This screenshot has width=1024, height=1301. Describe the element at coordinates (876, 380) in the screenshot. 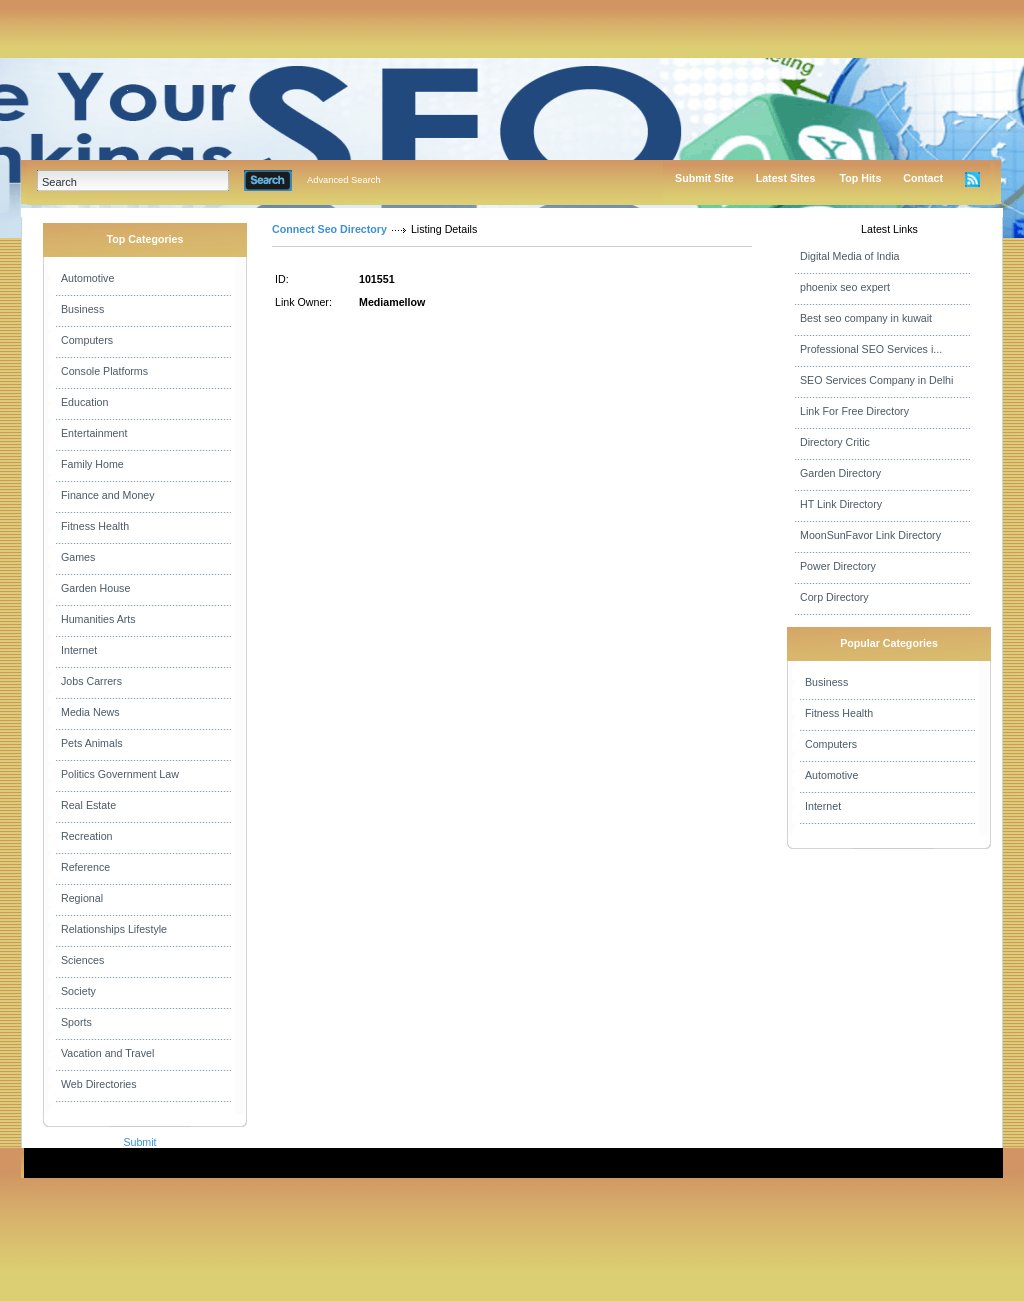

I see `SEO Services Company in Delhi` at that location.